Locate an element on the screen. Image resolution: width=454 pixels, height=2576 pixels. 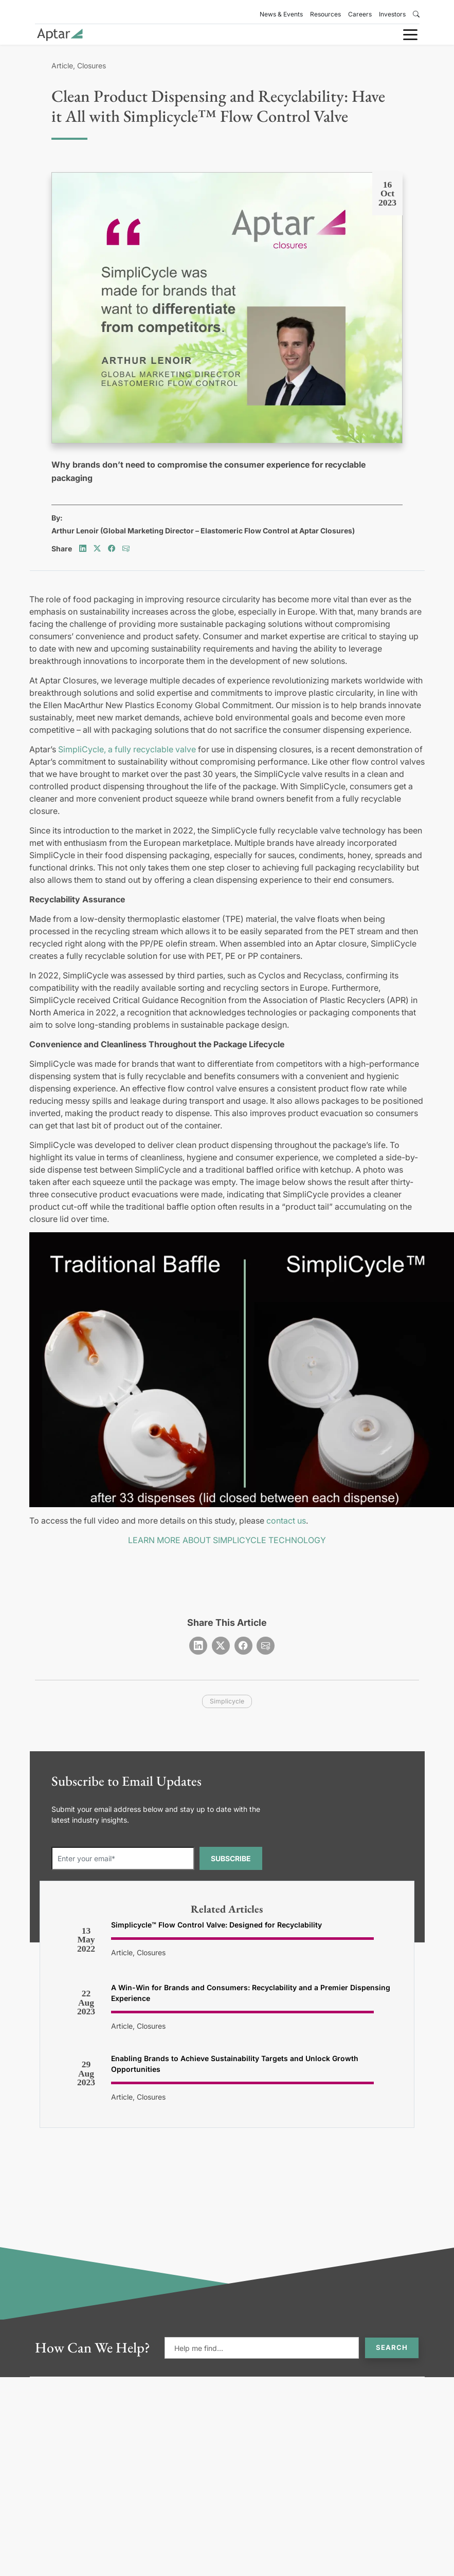
Careers is located at coordinates (360, 14).